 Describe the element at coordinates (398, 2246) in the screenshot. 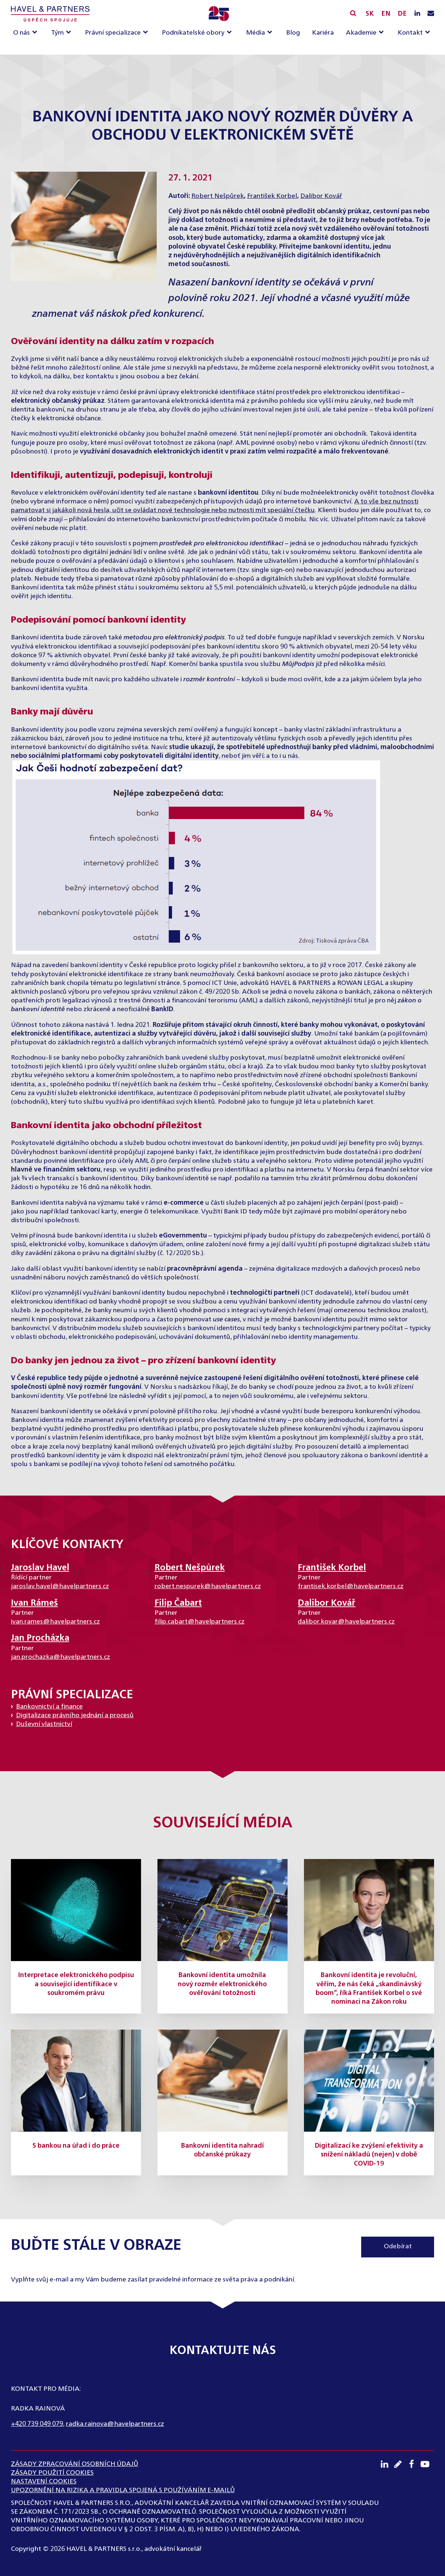

I see `Odebírat` at that location.